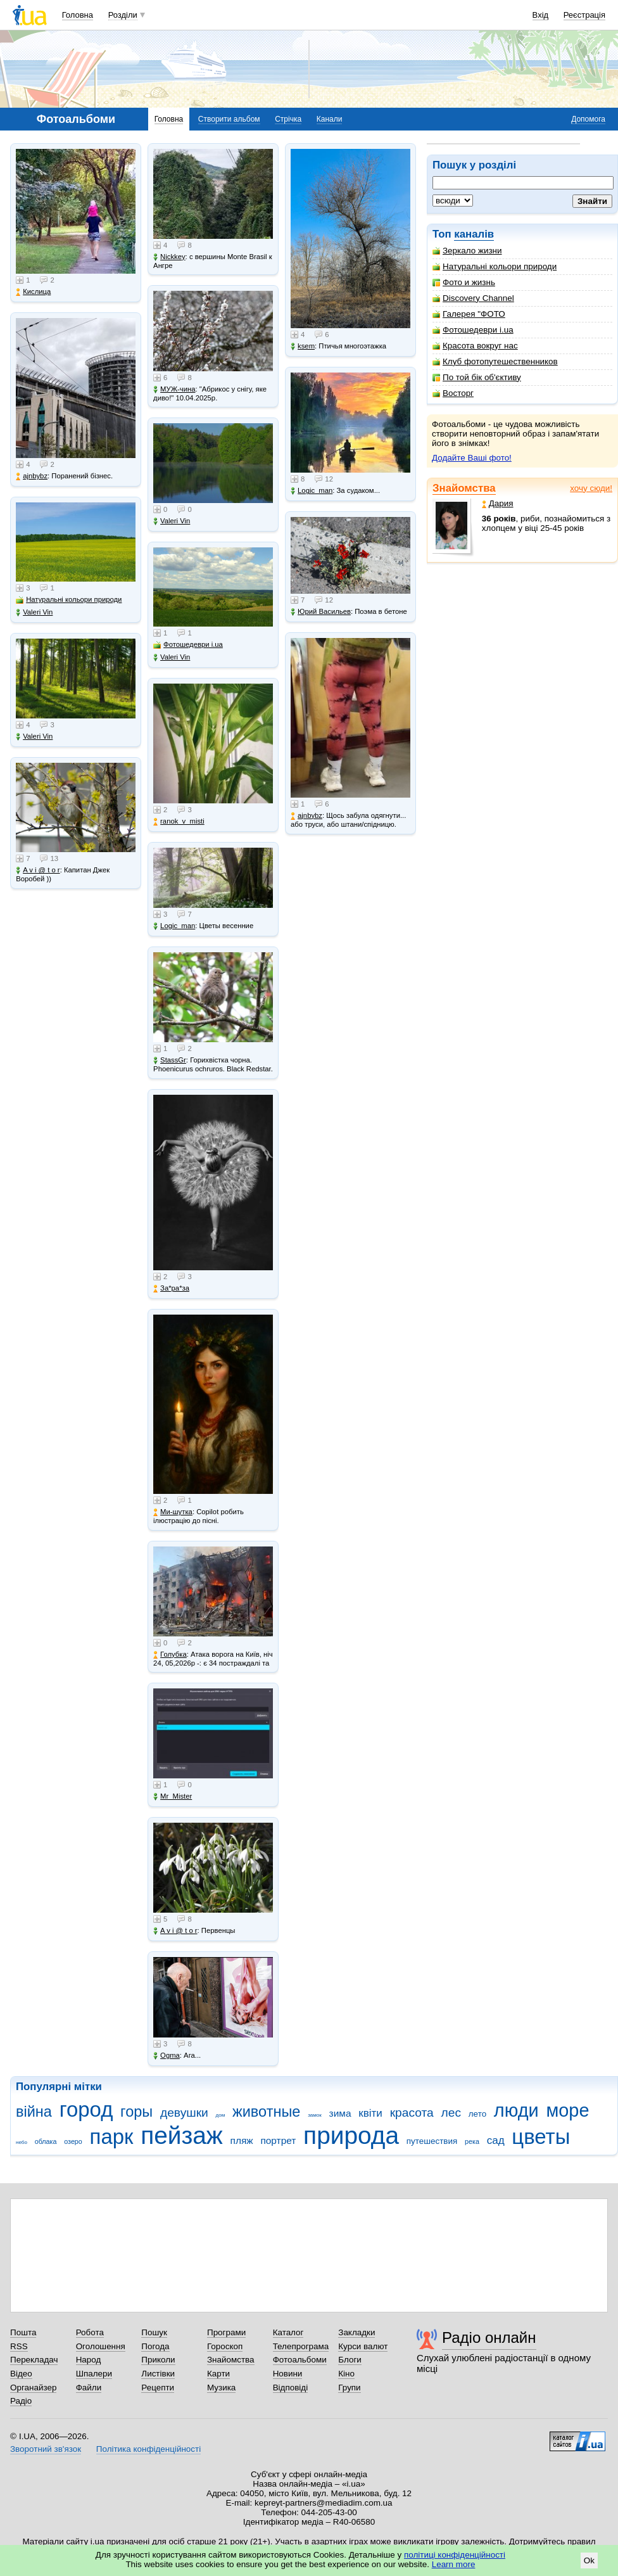 The image size is (618, 2576). Describe the element at coordinates (301, 2346) in the screenshot. I see `Телепрограма` at that location.